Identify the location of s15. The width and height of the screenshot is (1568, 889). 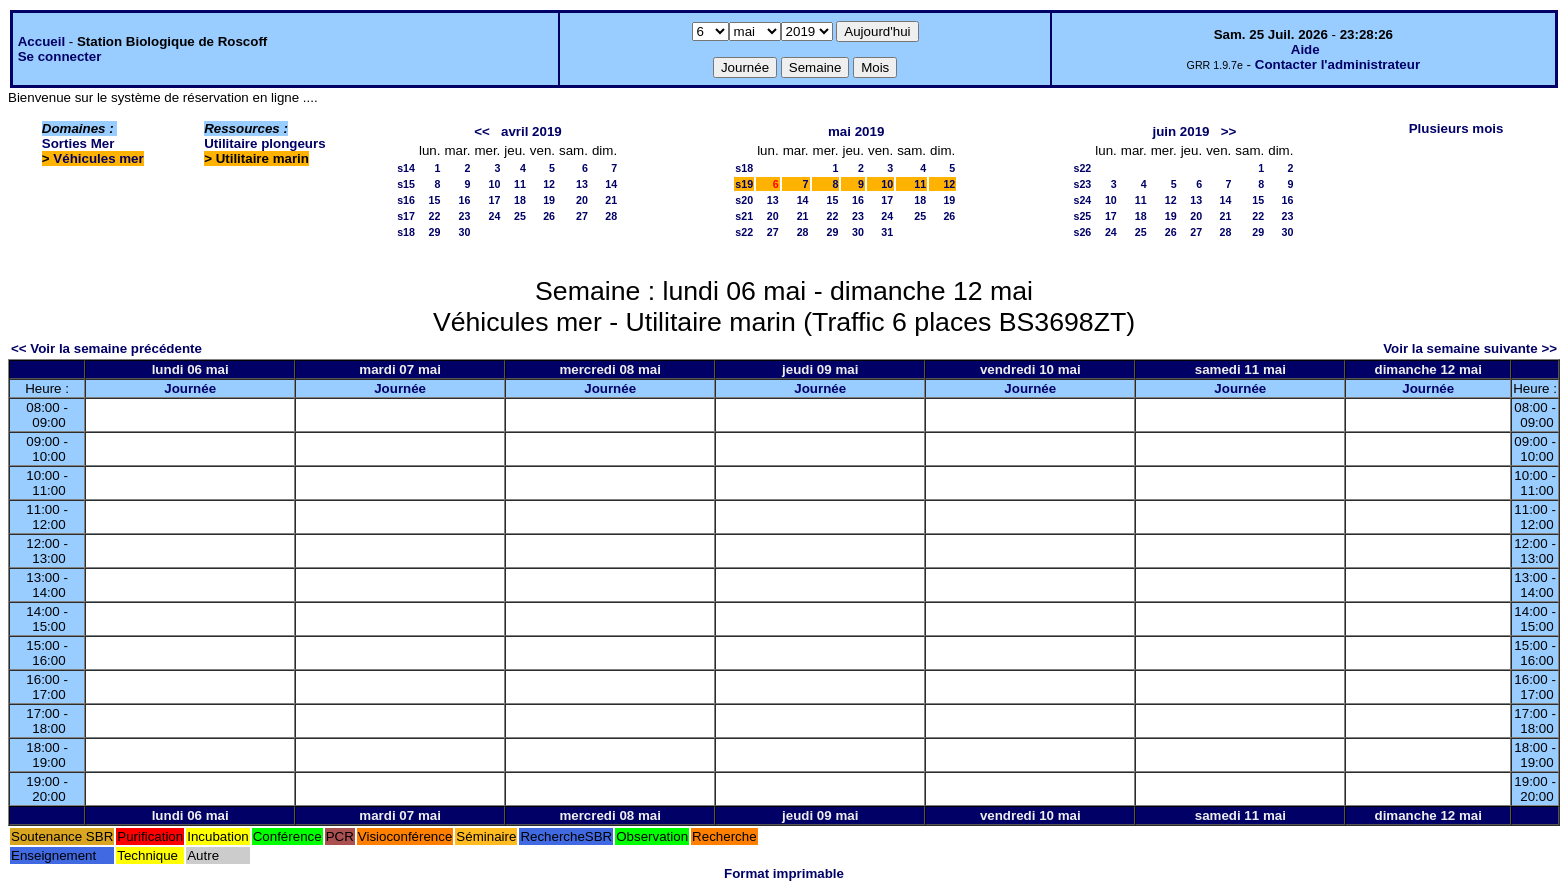
(406, 184).